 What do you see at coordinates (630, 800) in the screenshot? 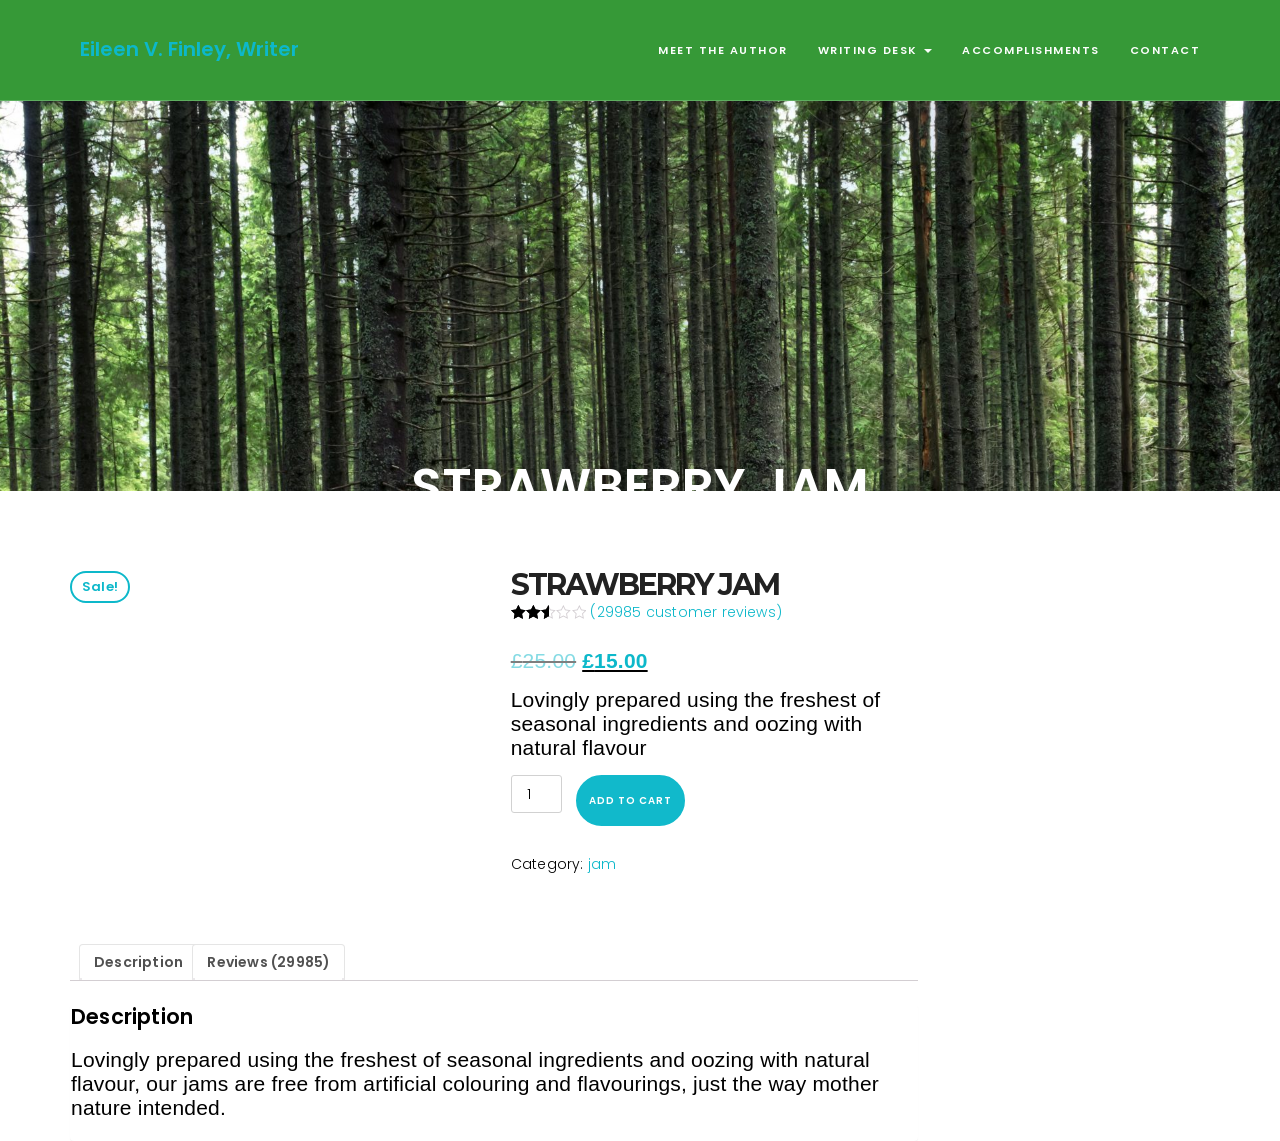
I see `Add to cart` at bounding box center [630, 800].